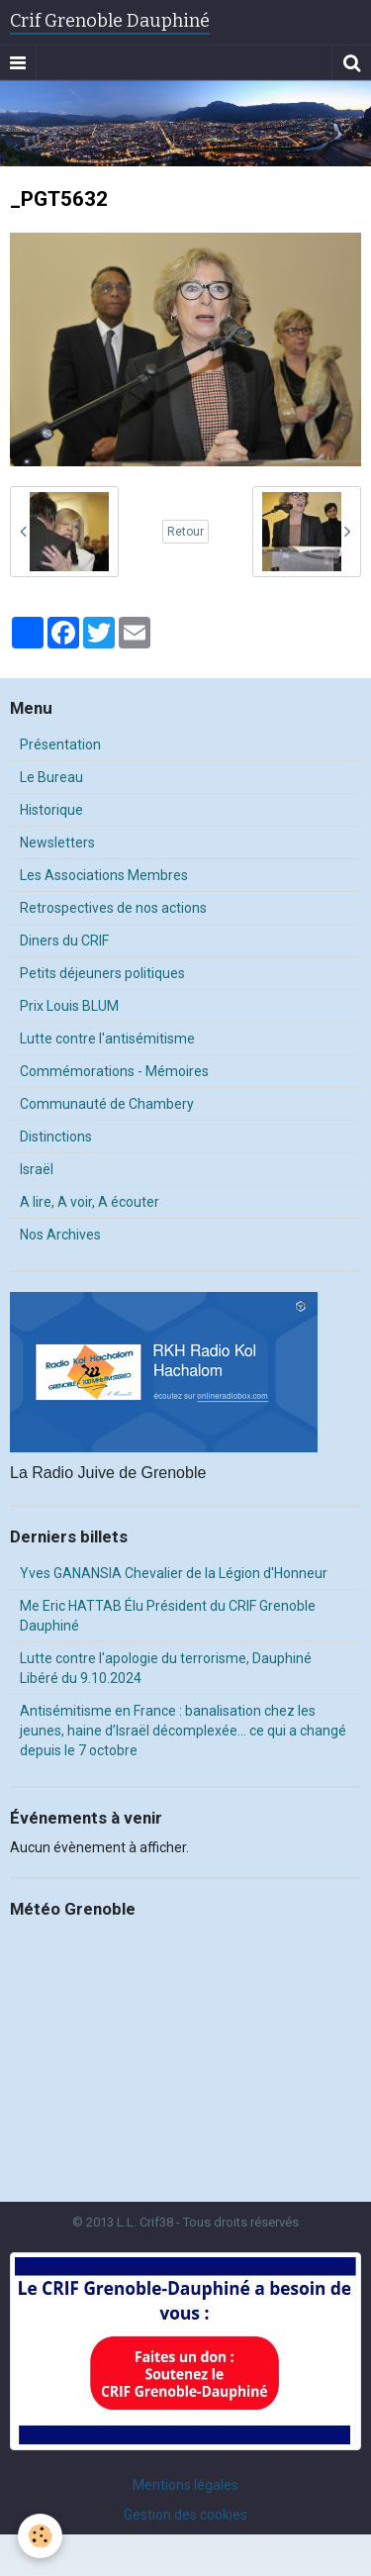 The height and width of the screenshot is (2576, 371). Describe the element at coordinates (166, 1668) in the screenshot. I see `Lutte contre l'apologie du terrorisme, Dauphiné Libéré du 9.10.2024` at that location.